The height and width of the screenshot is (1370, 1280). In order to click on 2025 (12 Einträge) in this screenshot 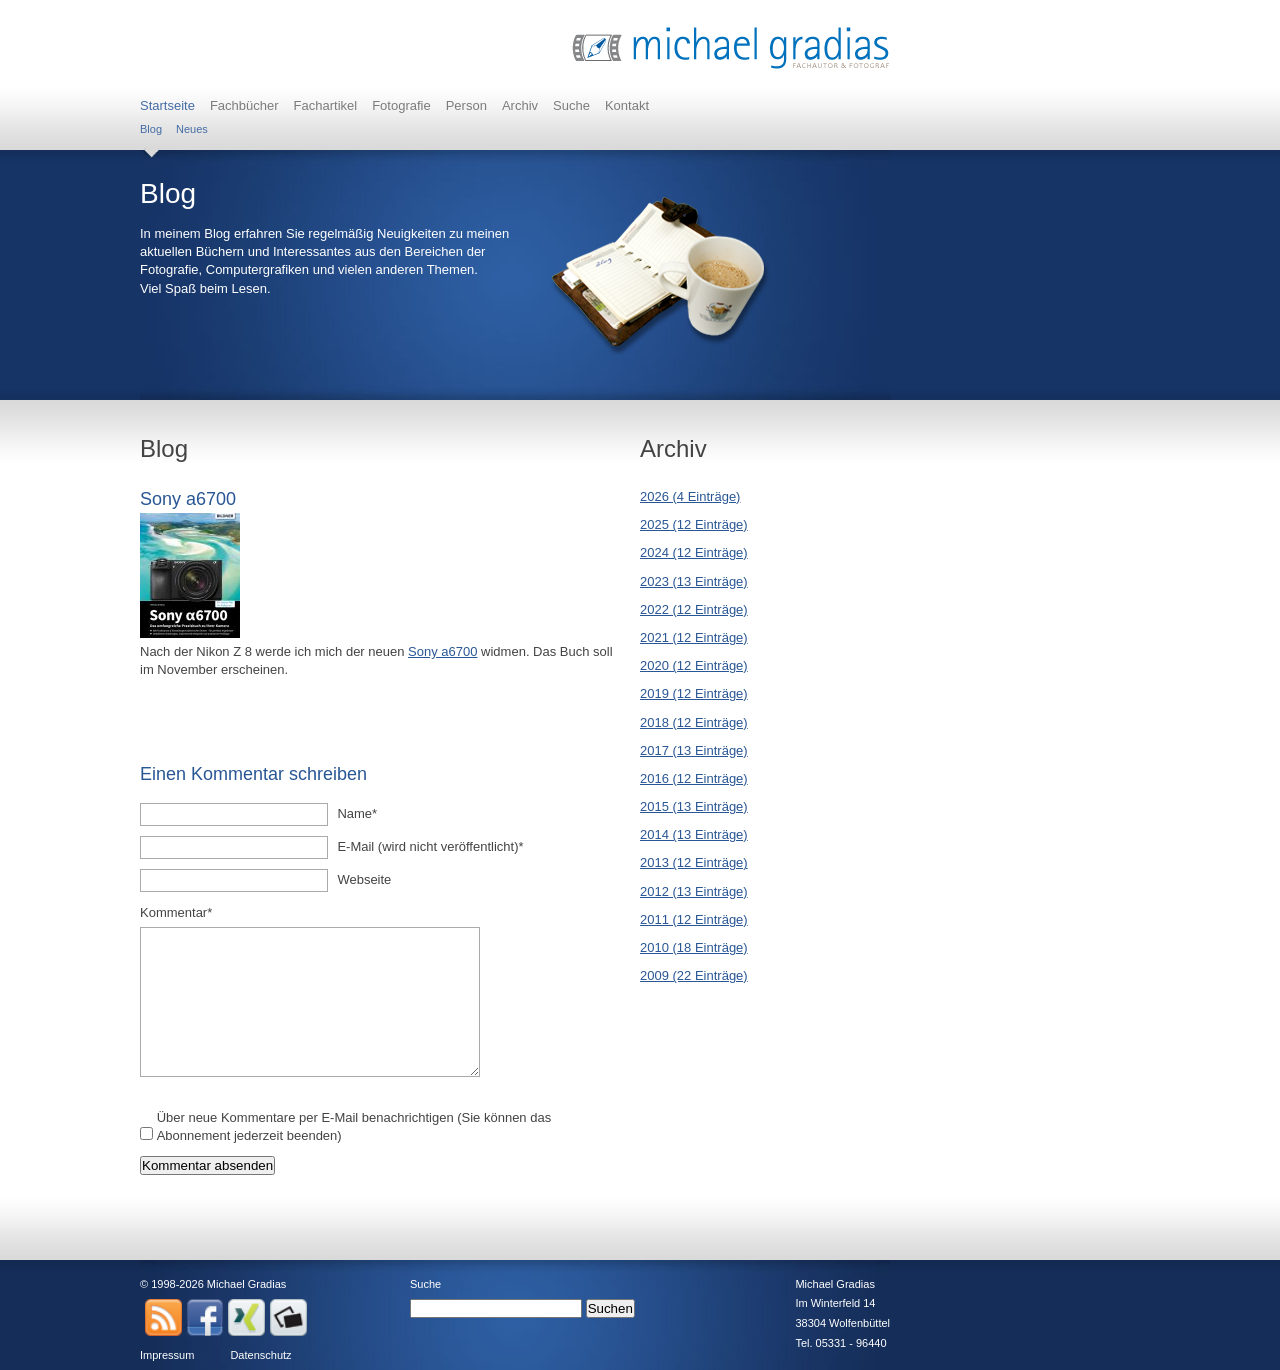, I will do `click(694, 524)`.